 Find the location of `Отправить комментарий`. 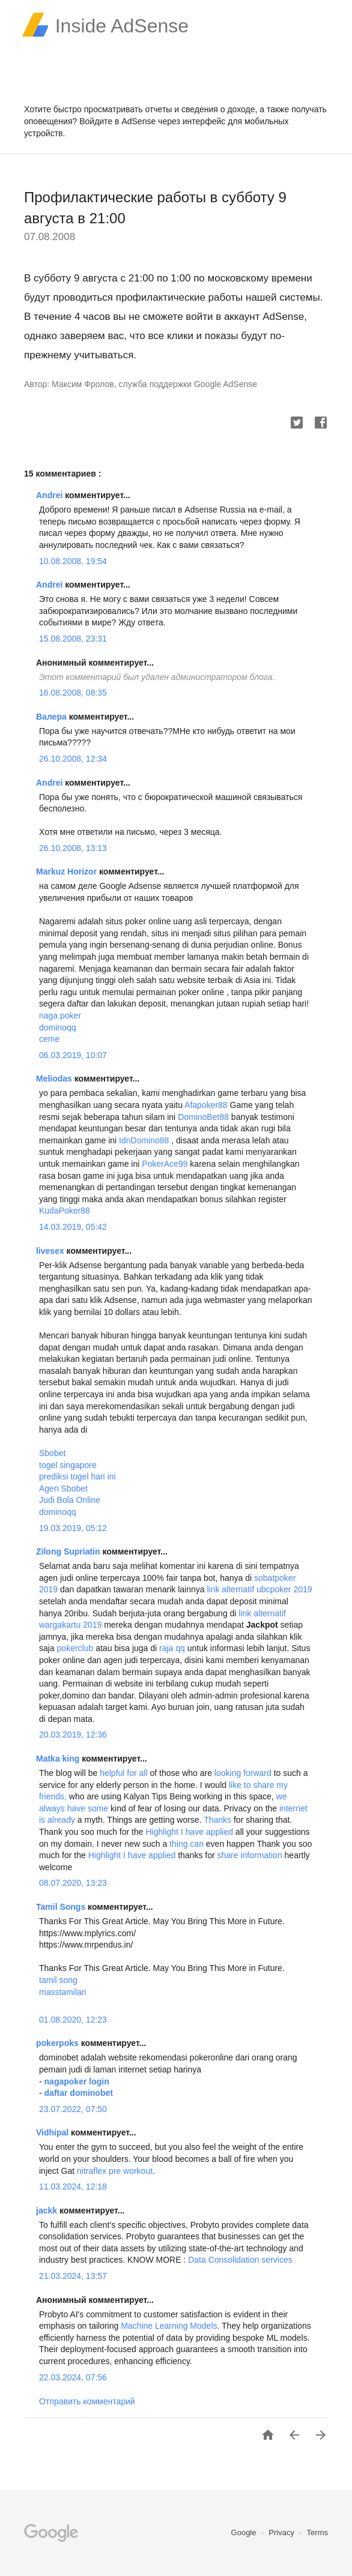

Отправить комментарий is located at coordinates (87, 2401).